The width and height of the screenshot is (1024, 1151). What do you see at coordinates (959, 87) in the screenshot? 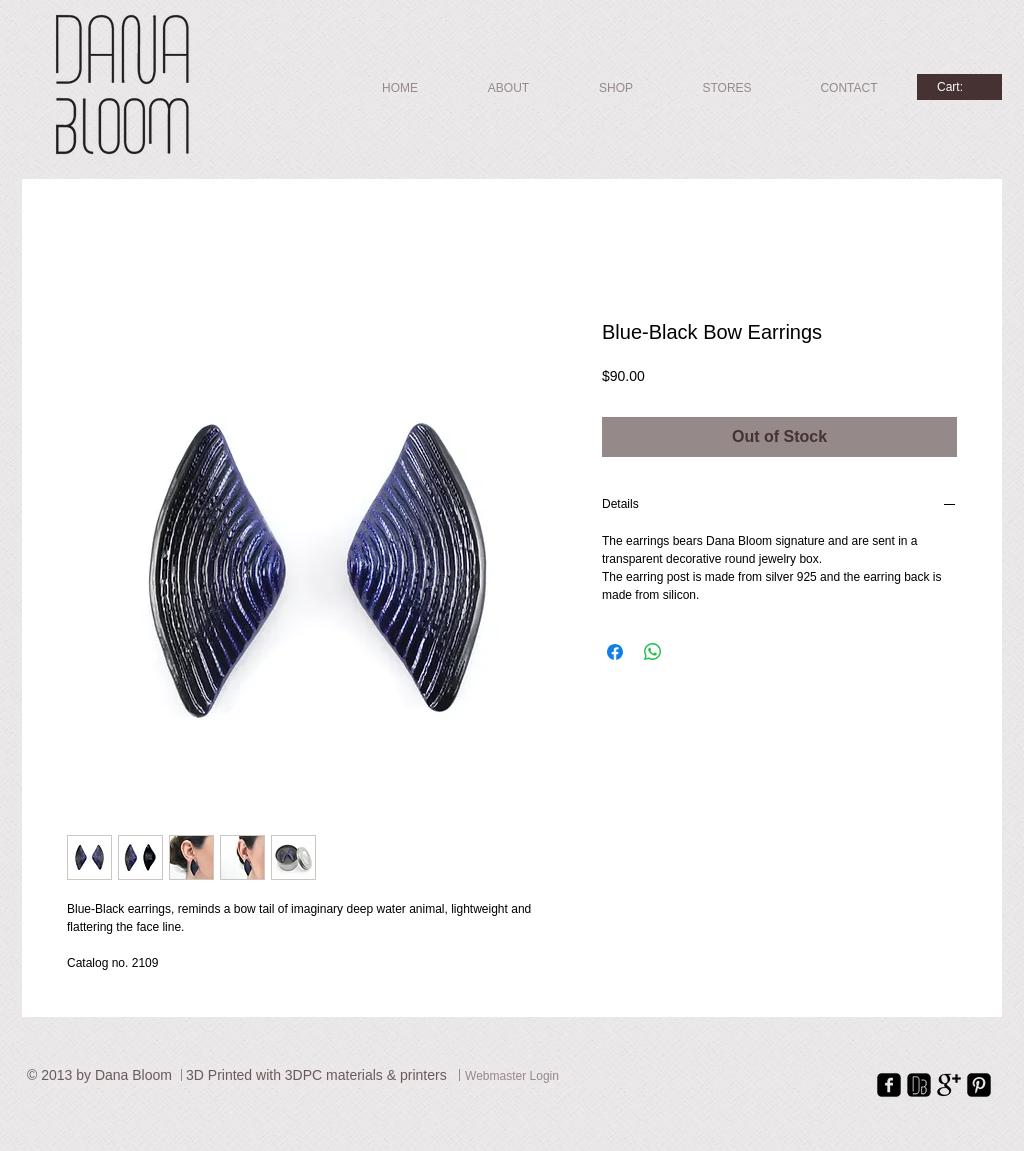
I see `[link]` at bounding box center [959, 87].